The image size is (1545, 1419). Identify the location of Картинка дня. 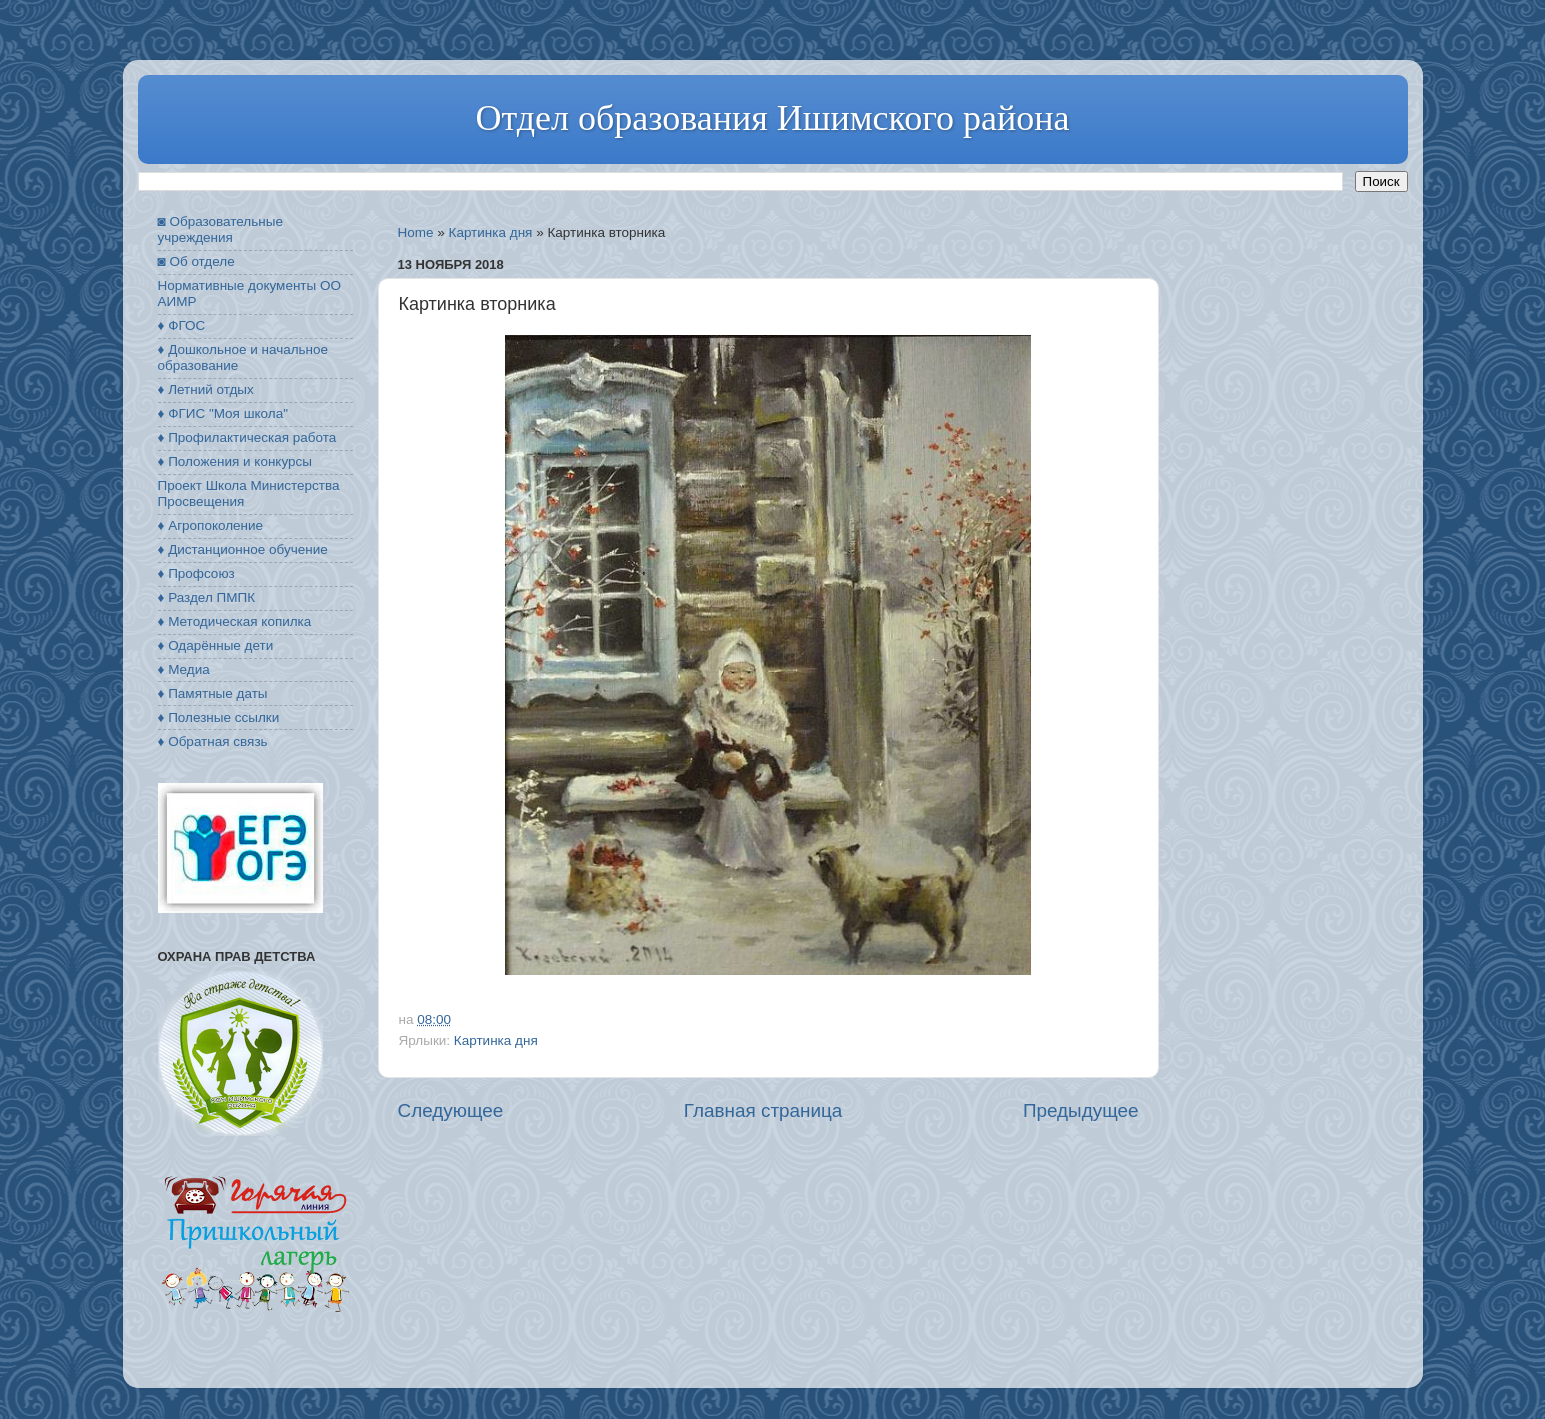
(491, 232).